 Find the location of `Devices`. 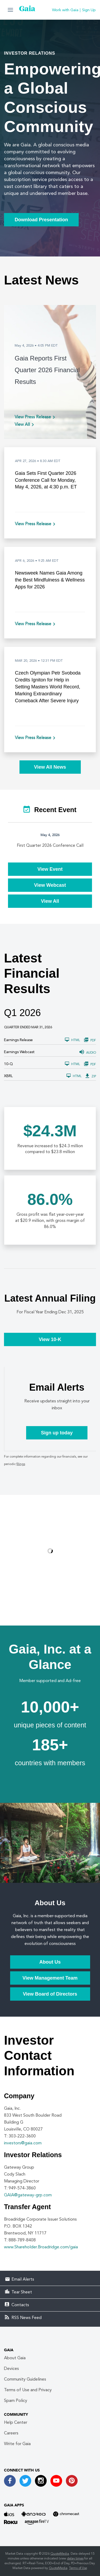

Devices is located at coordinates (11, 2369).